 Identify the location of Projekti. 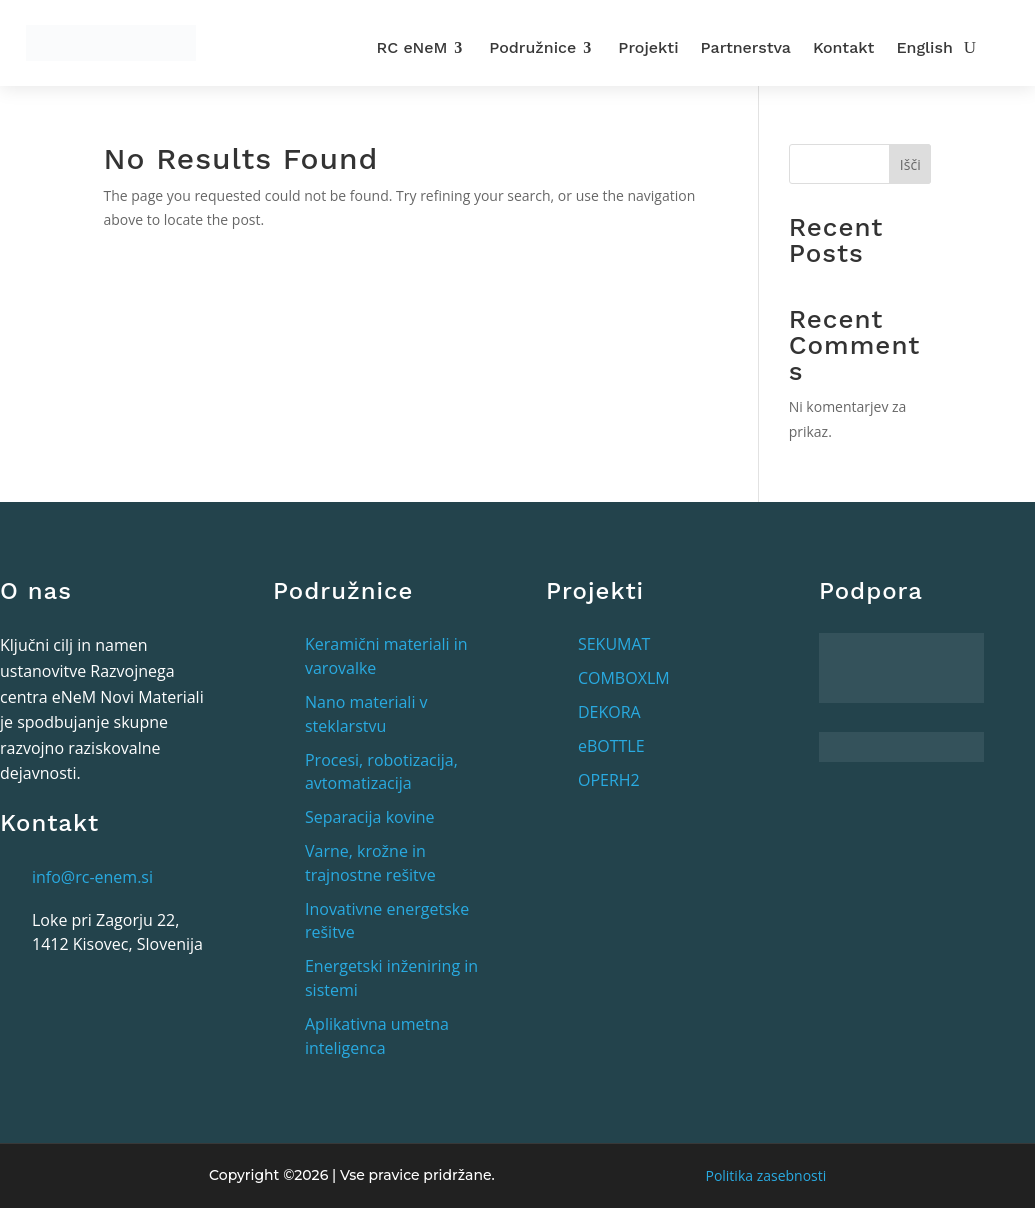
(648, 47).